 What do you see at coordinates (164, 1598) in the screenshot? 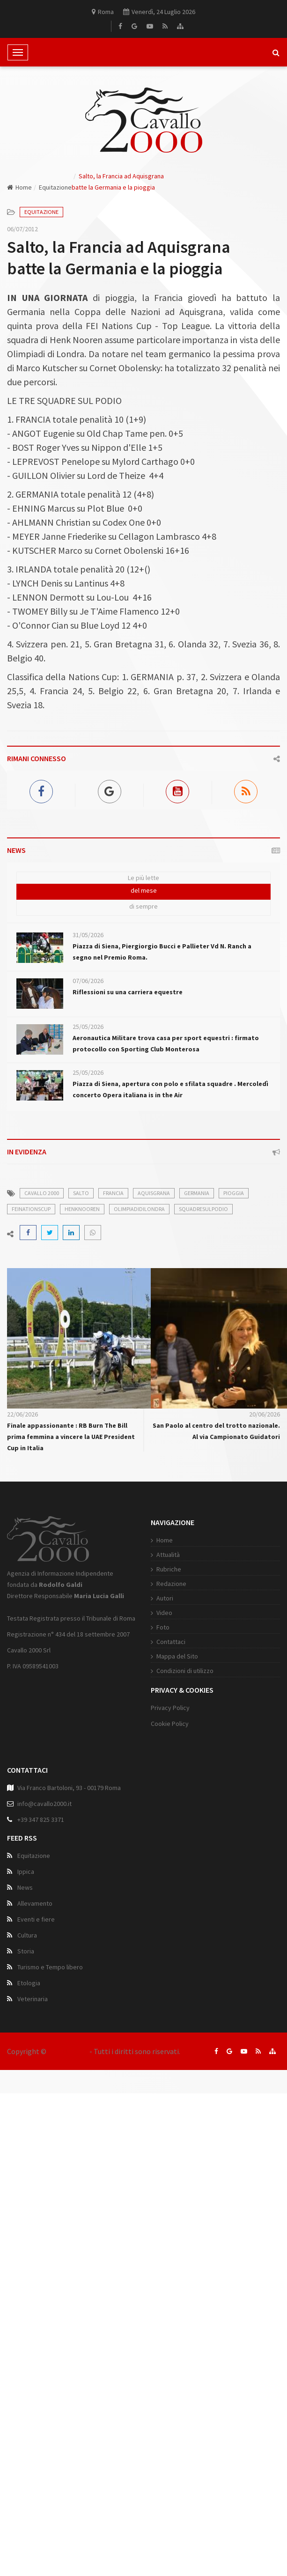
I see `Autori` at bounding box center [164, 1598].